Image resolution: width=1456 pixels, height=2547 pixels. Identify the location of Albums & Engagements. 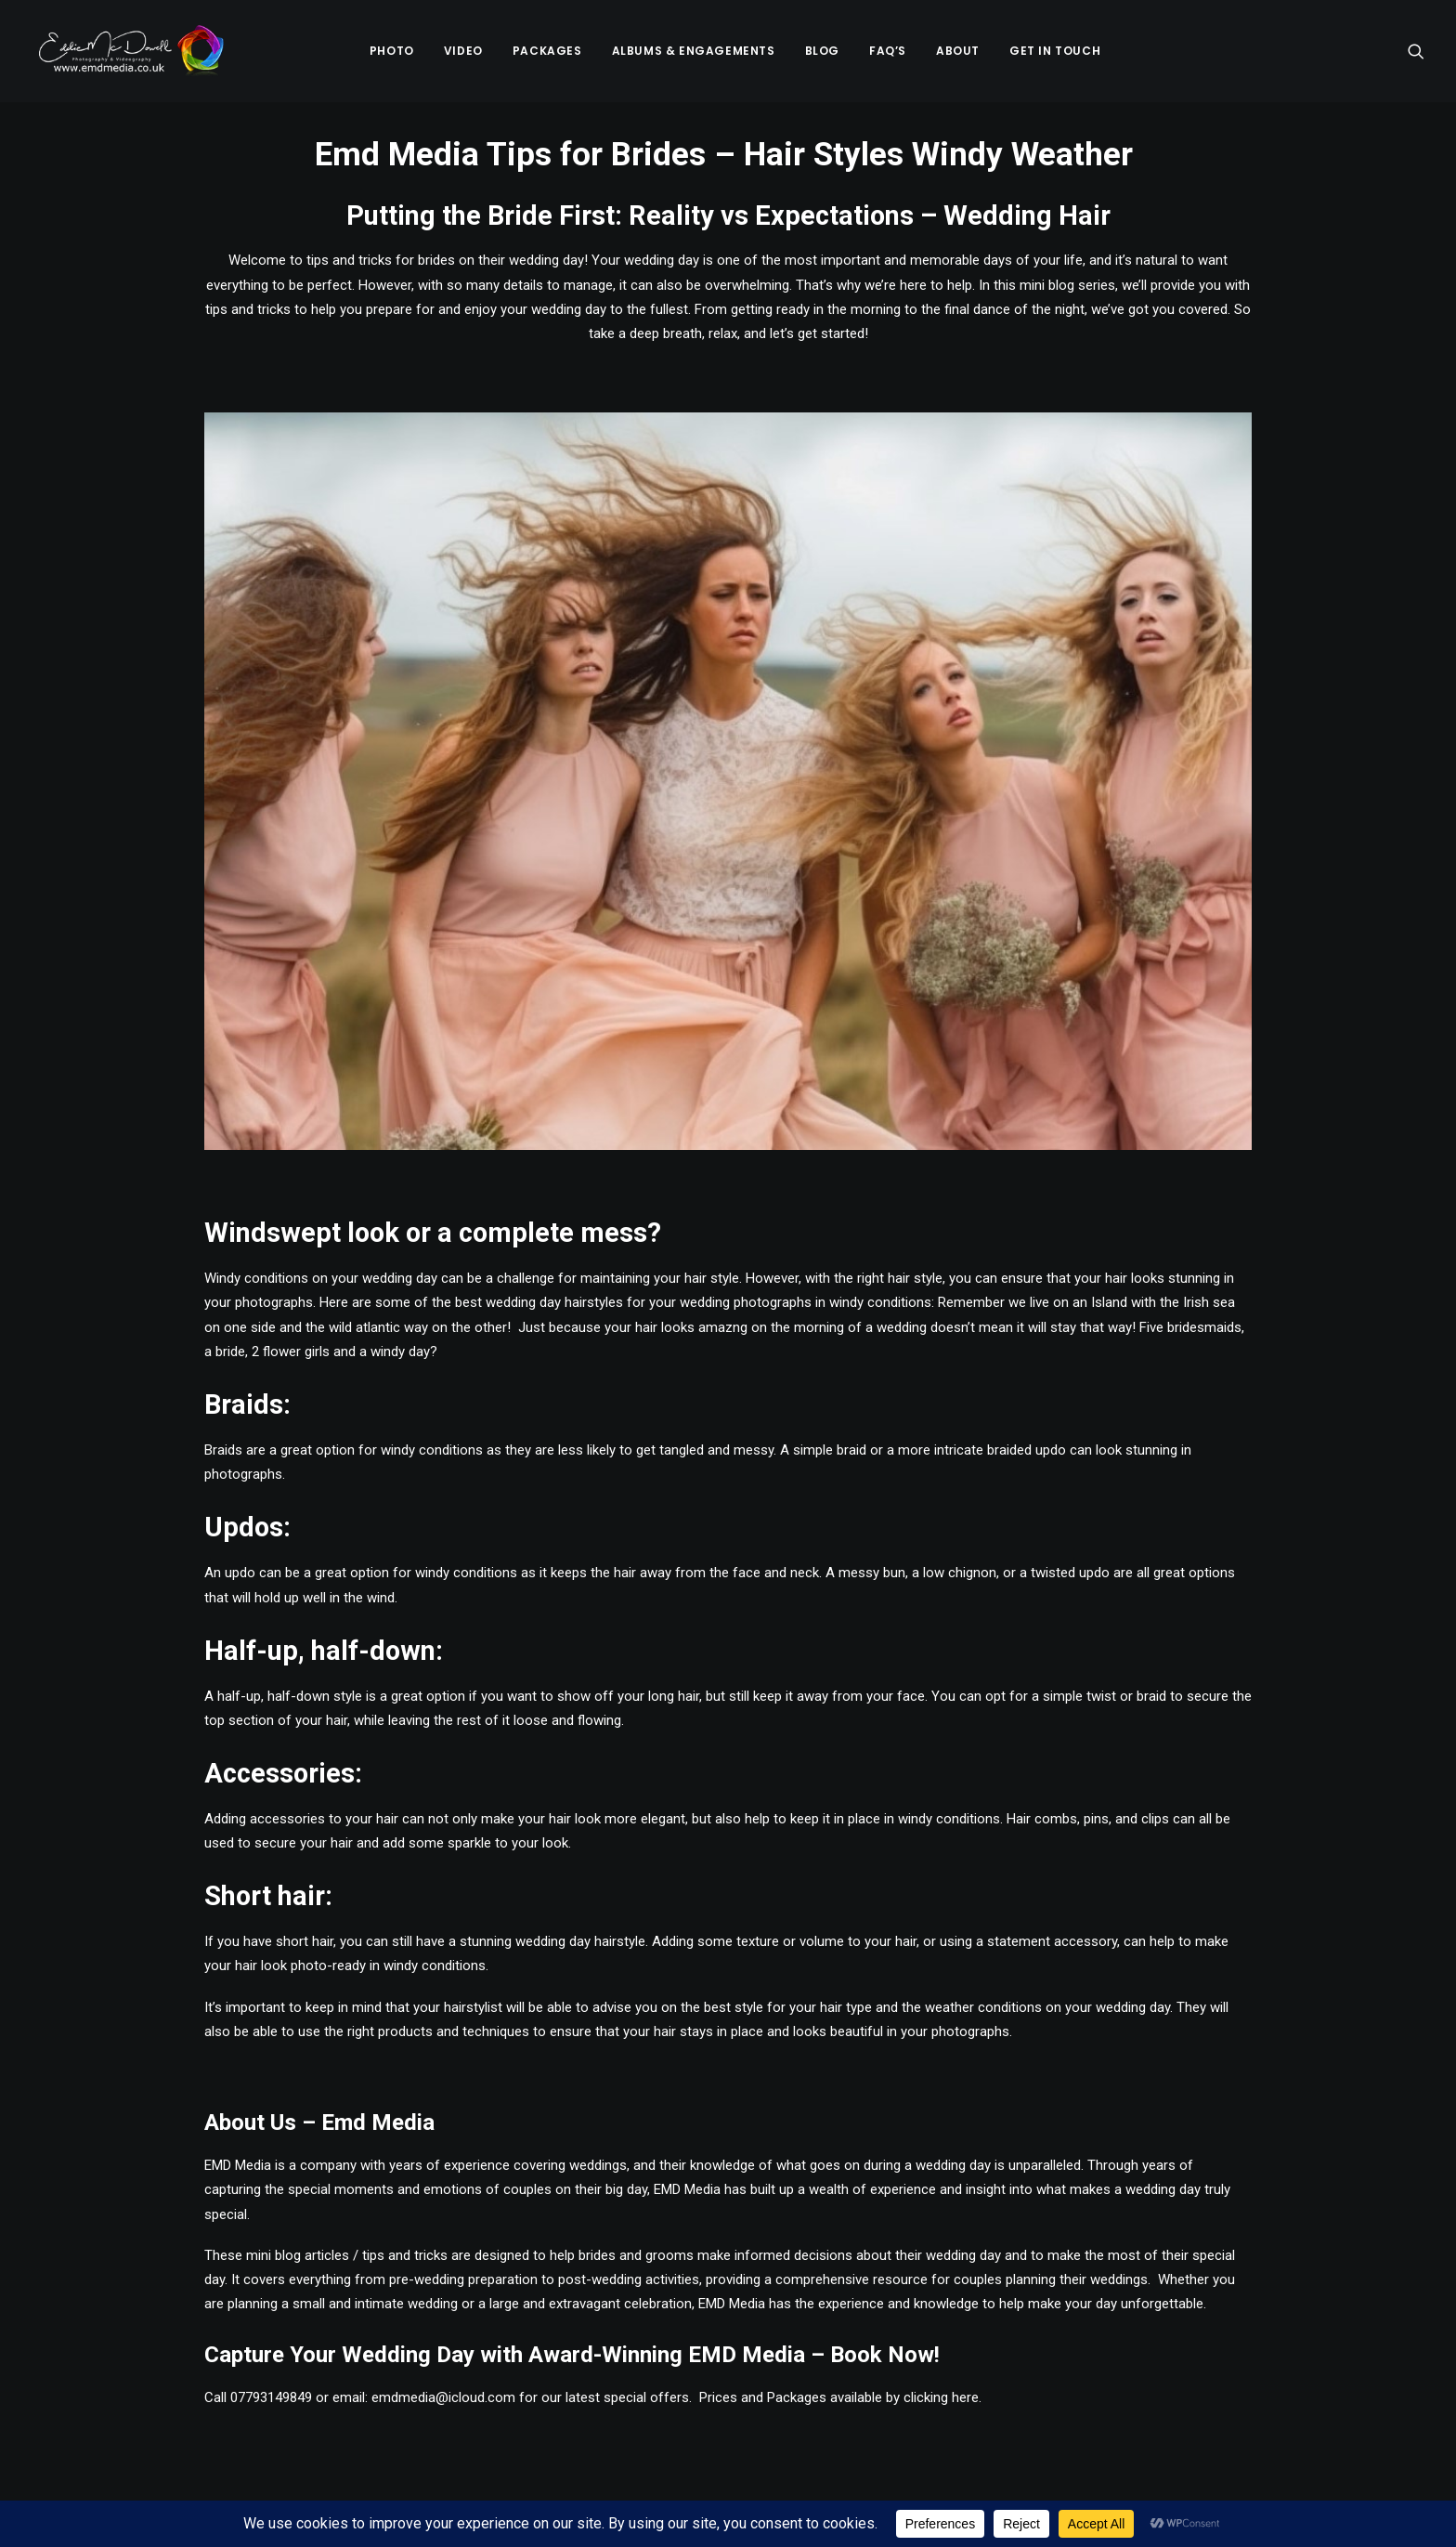
(693, 52).